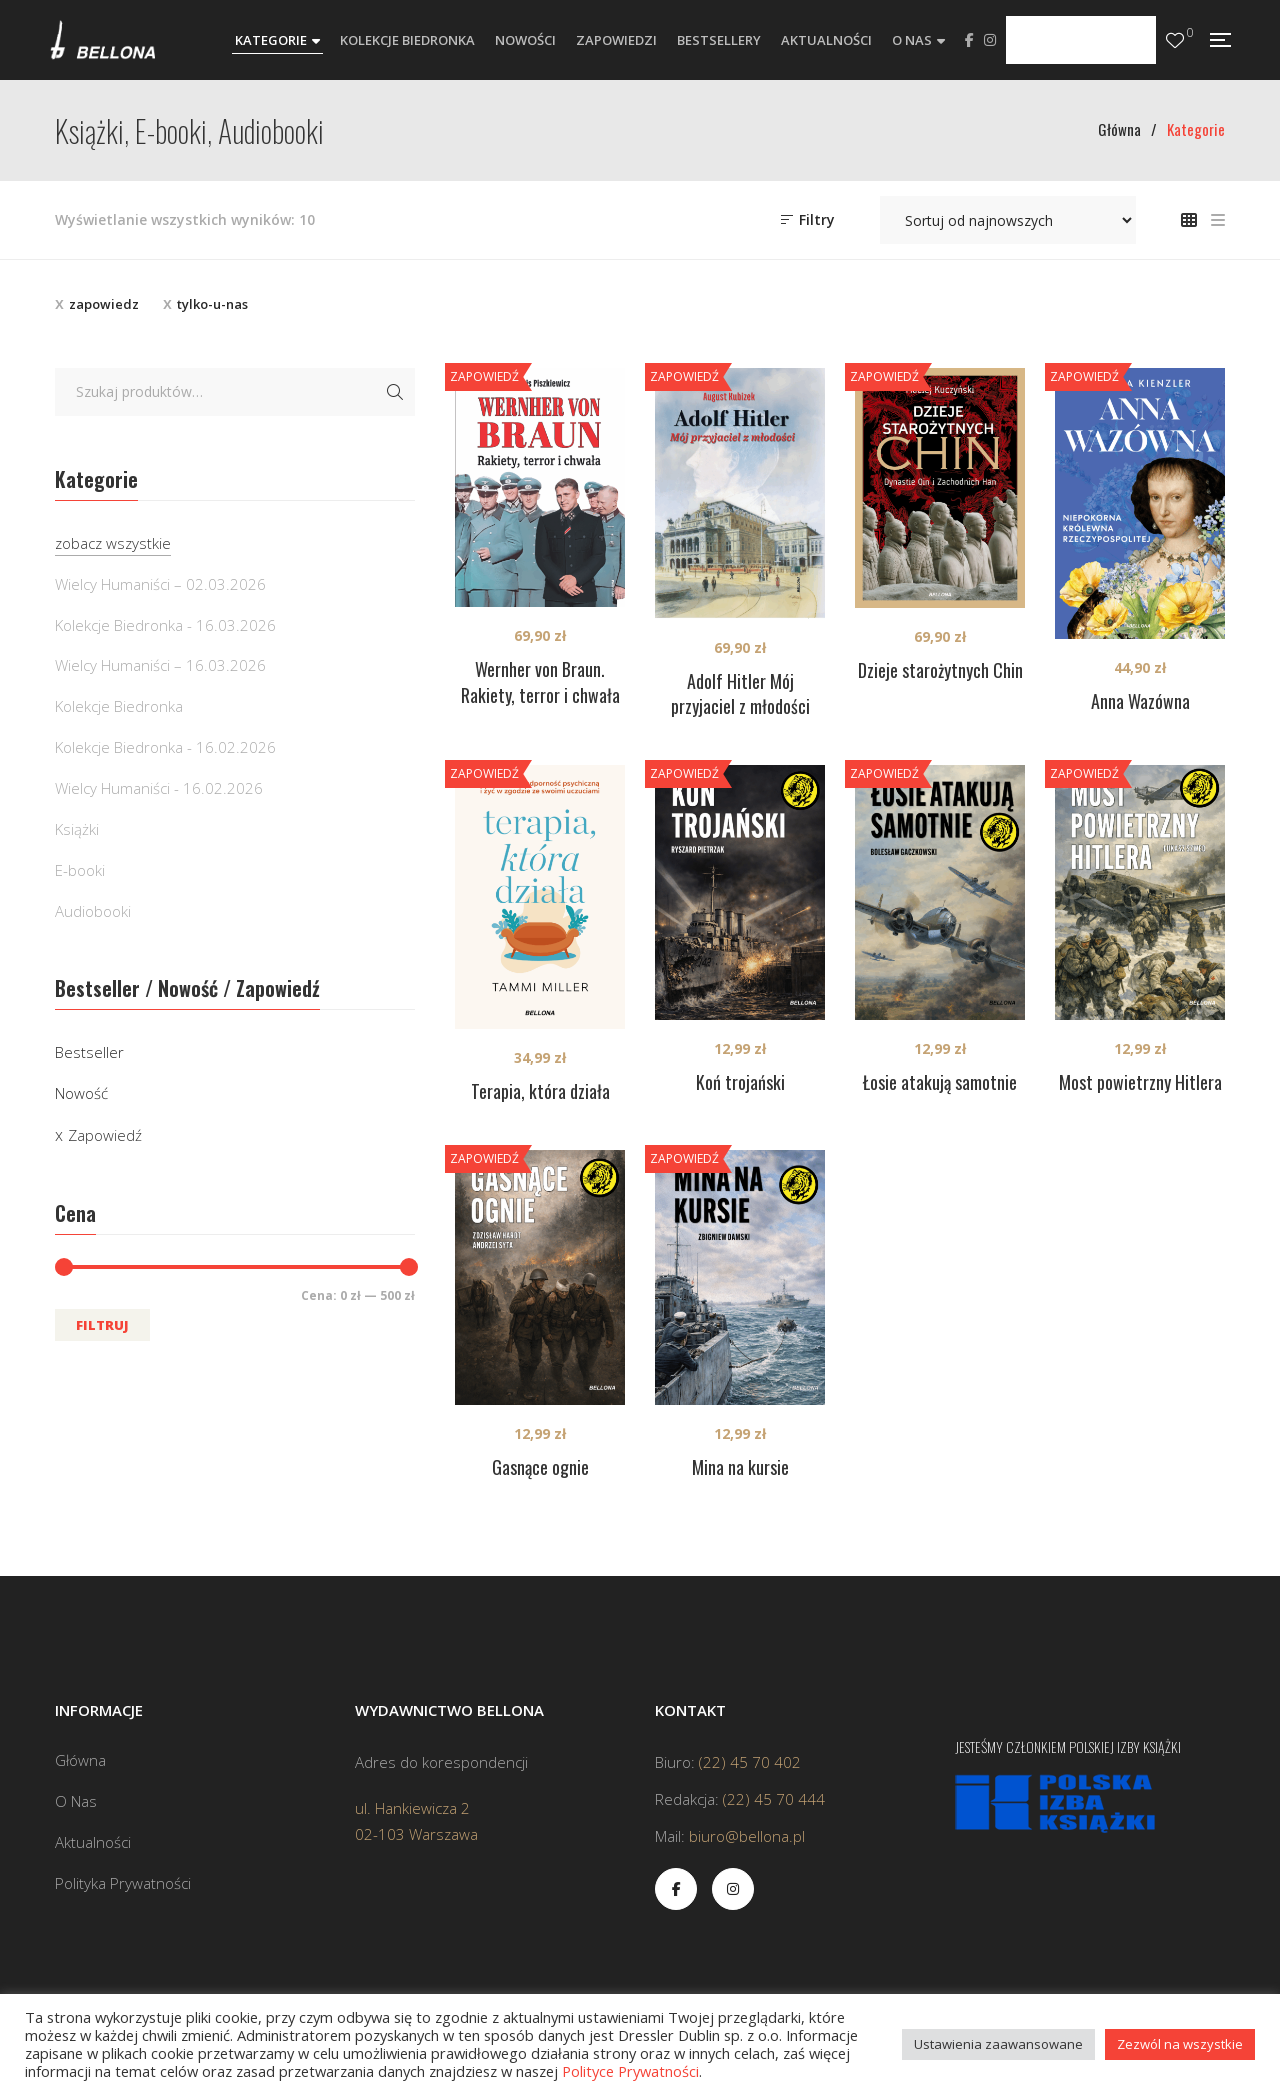 This screenshot has width=1280, height=2094. I want to click on zapowiedz, so click(104, 304).